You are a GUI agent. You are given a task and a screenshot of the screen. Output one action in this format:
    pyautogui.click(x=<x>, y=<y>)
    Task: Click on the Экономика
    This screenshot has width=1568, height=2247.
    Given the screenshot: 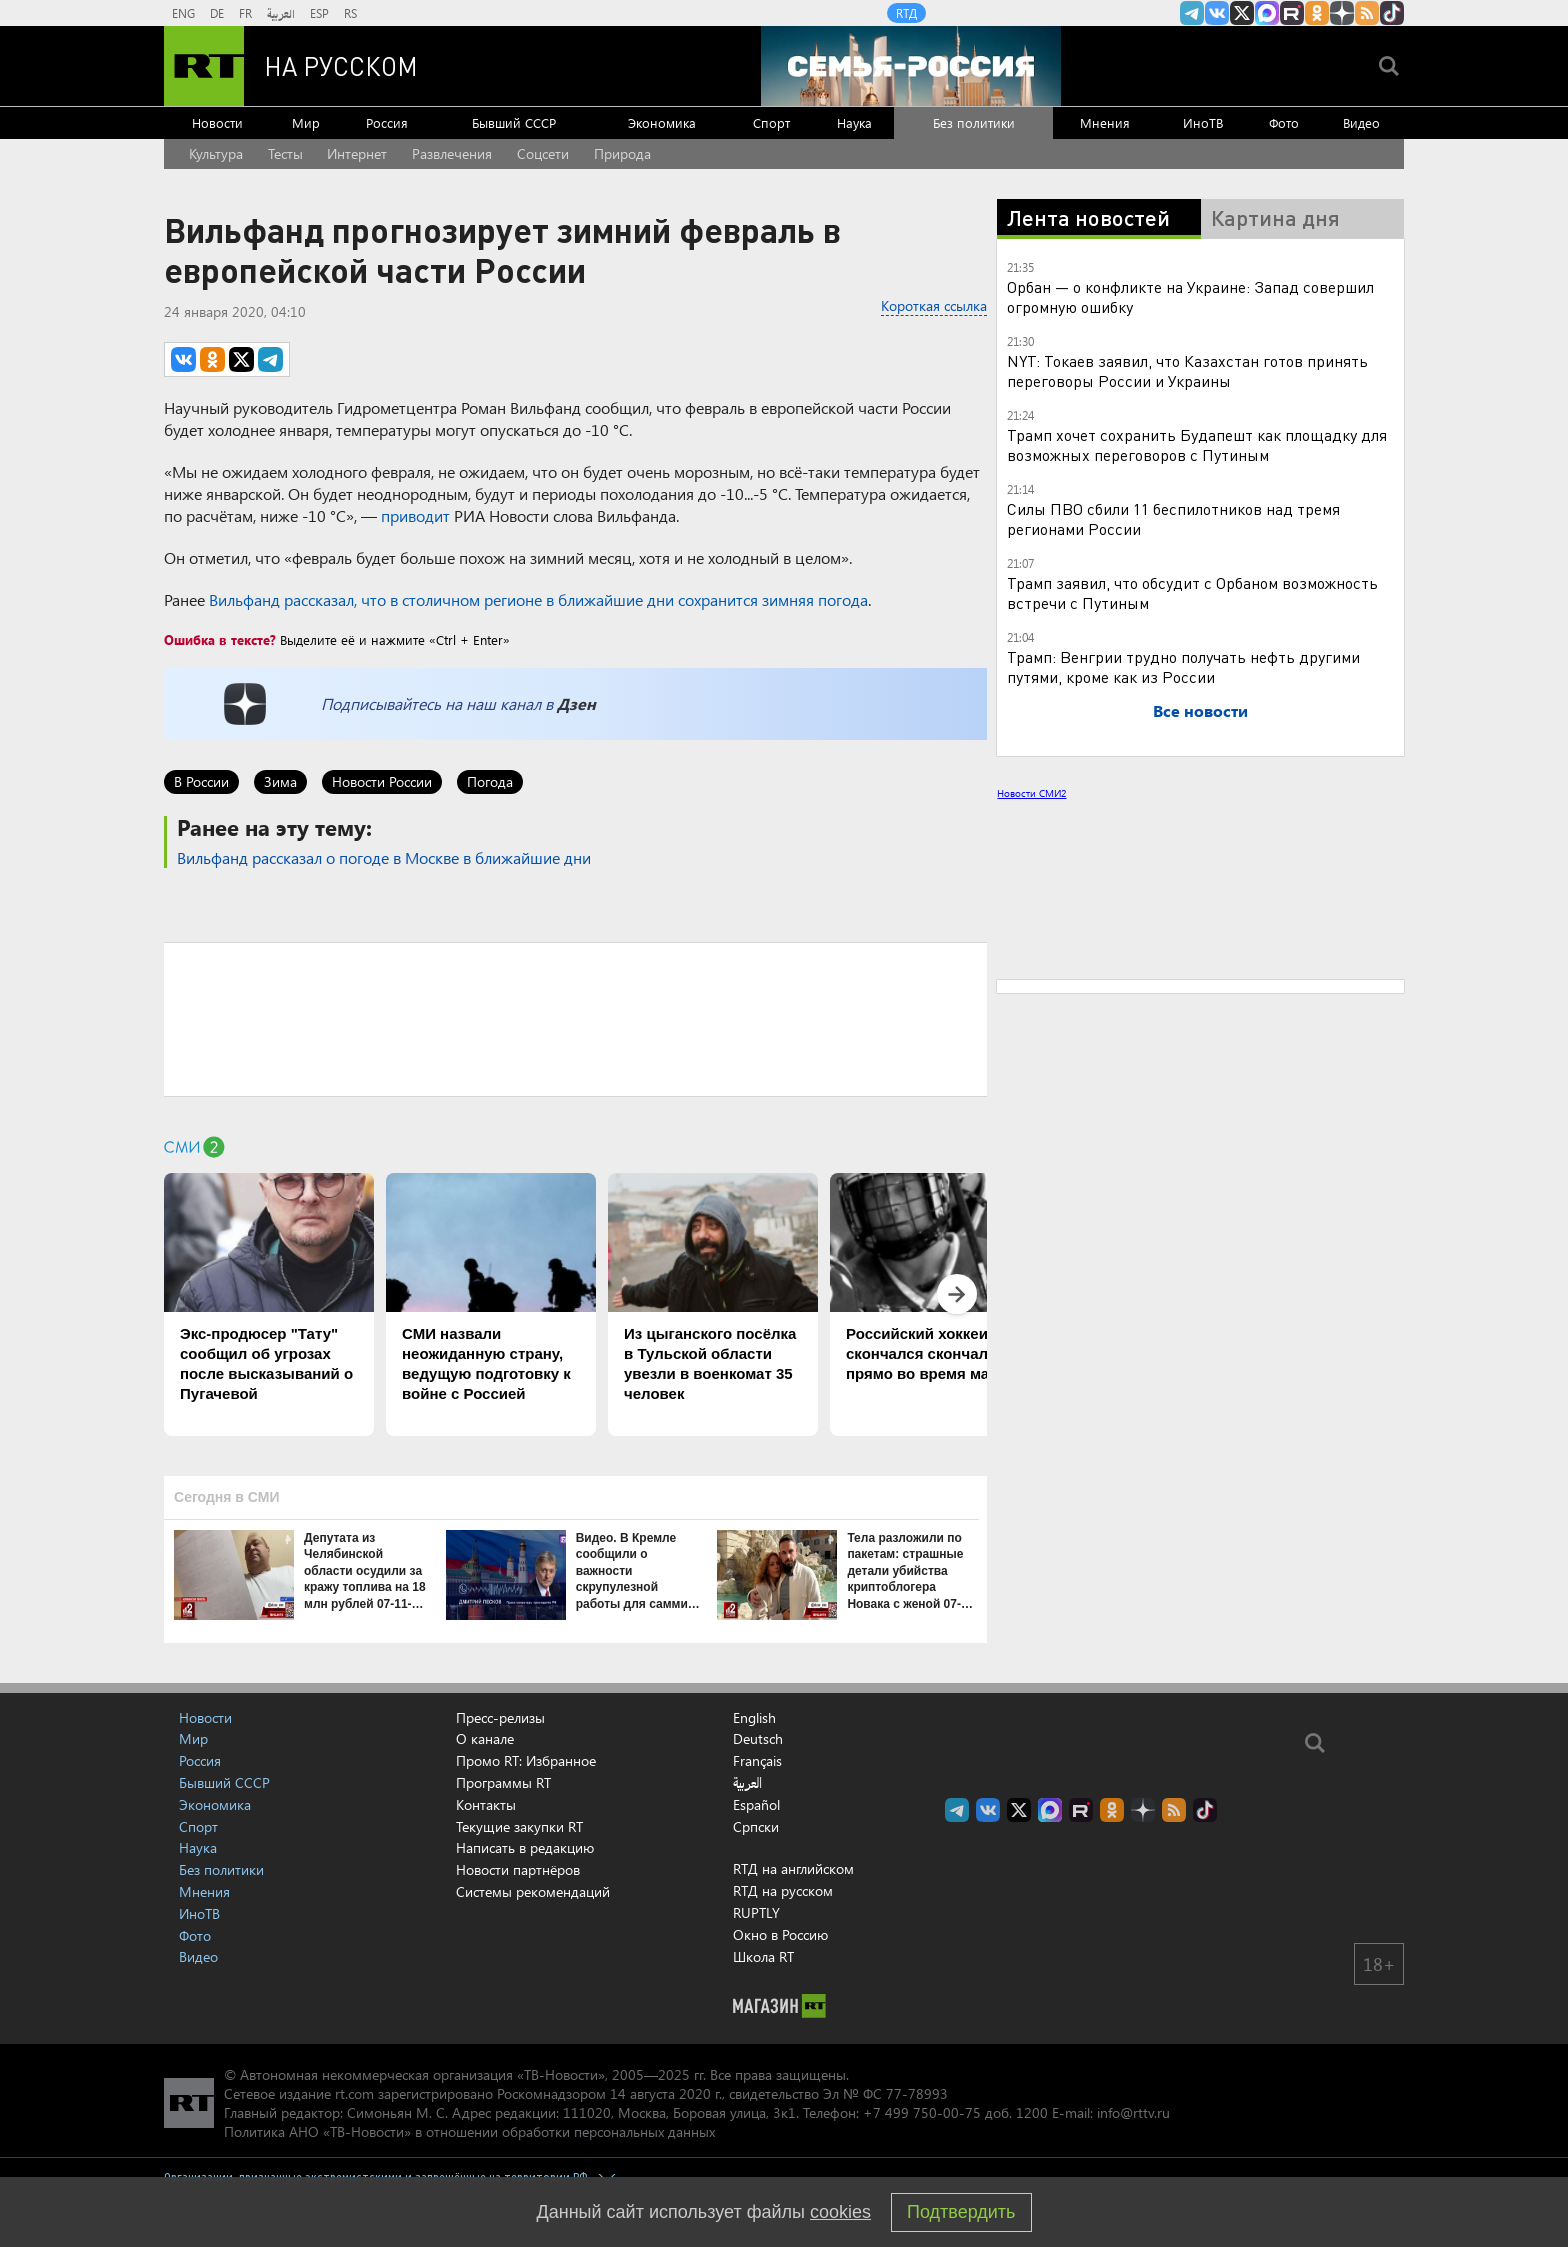 What is the action you would take?
    pyautogui.click(x=662, y=122)
    